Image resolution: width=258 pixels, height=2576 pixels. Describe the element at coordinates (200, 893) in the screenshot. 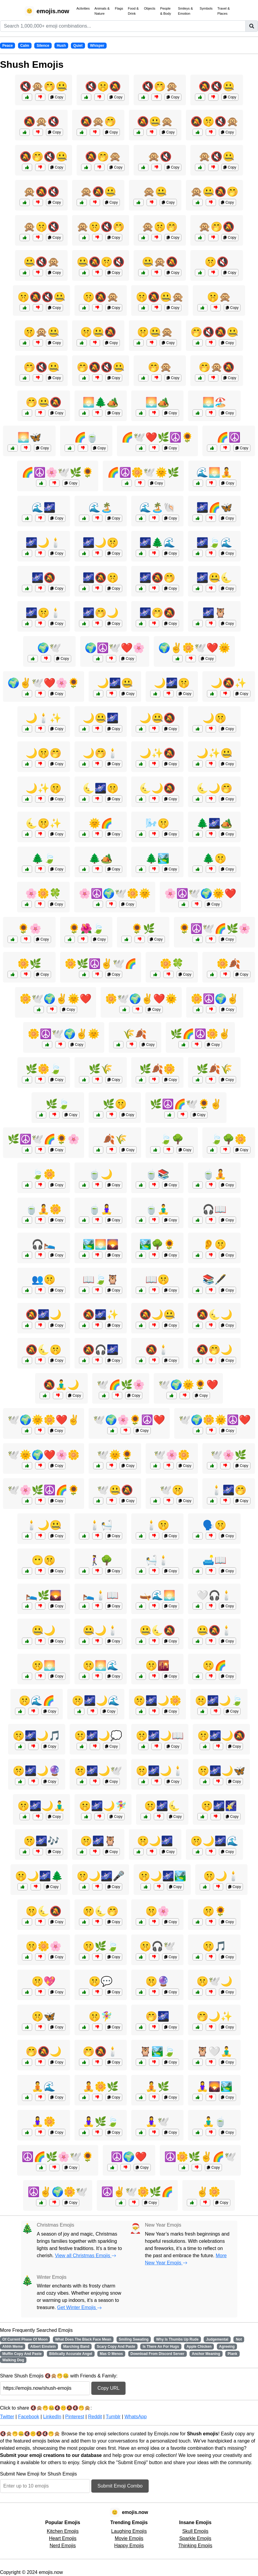

I see `🌸☮️🕊️🌍🌞❤️` at that location.